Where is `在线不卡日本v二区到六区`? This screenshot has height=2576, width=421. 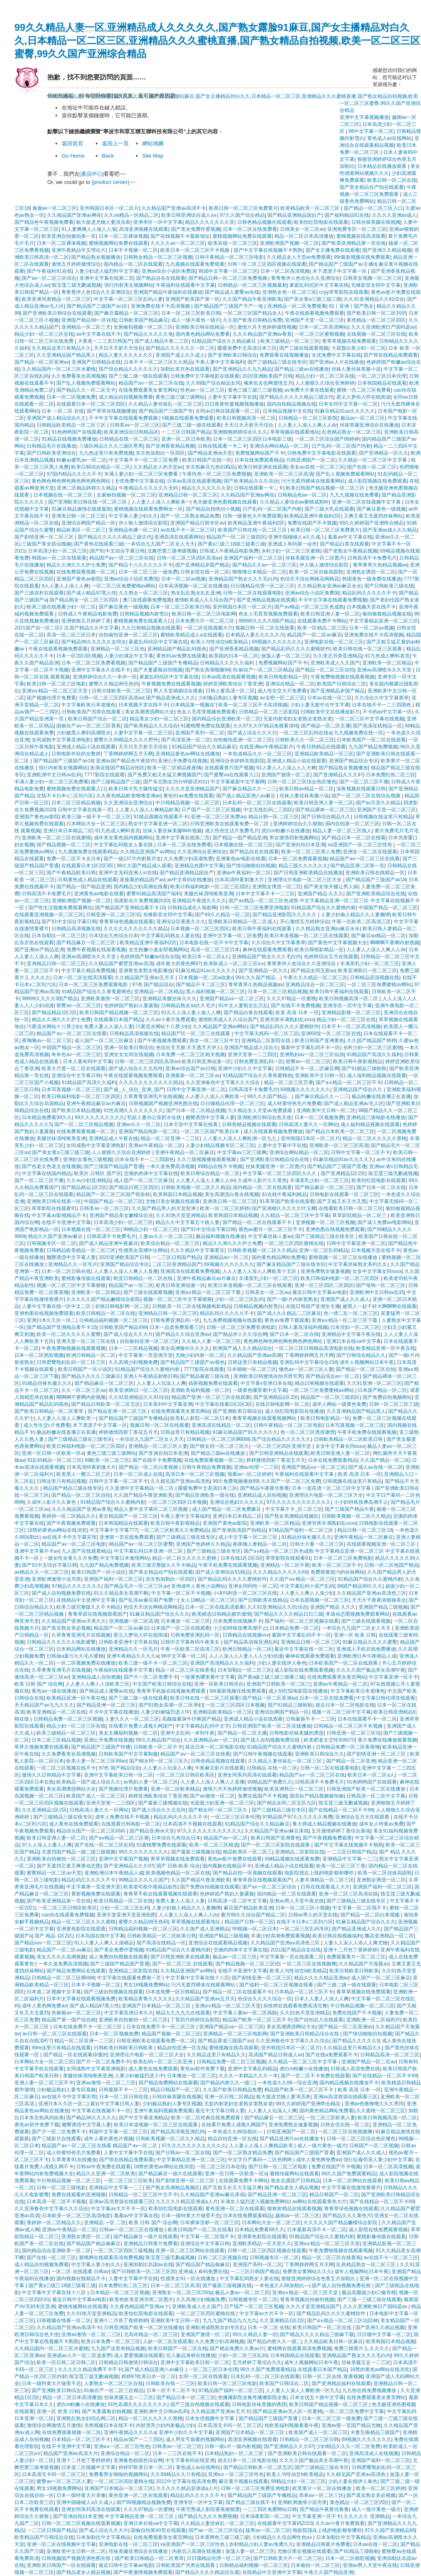 在线不卡日本v二区到六区 is located at coordinates (65, 796).